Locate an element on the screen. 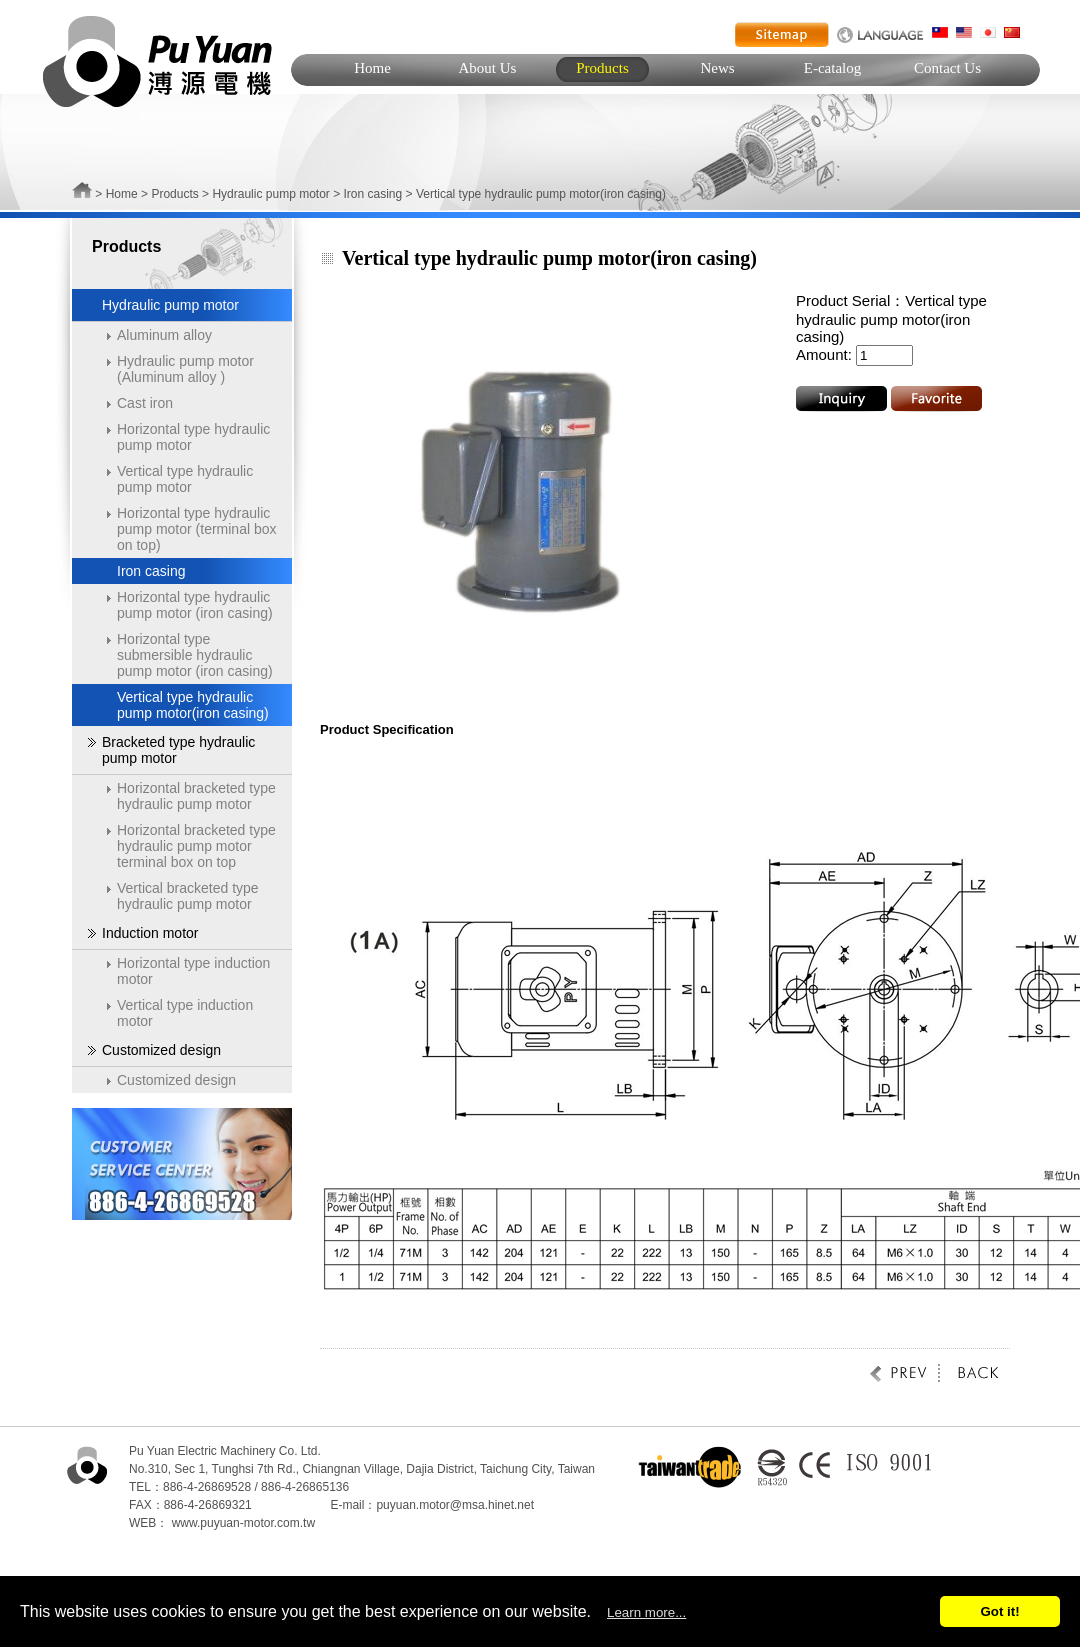  www.puyuan-motor.com.tw is located at coordinates (243, 1523).